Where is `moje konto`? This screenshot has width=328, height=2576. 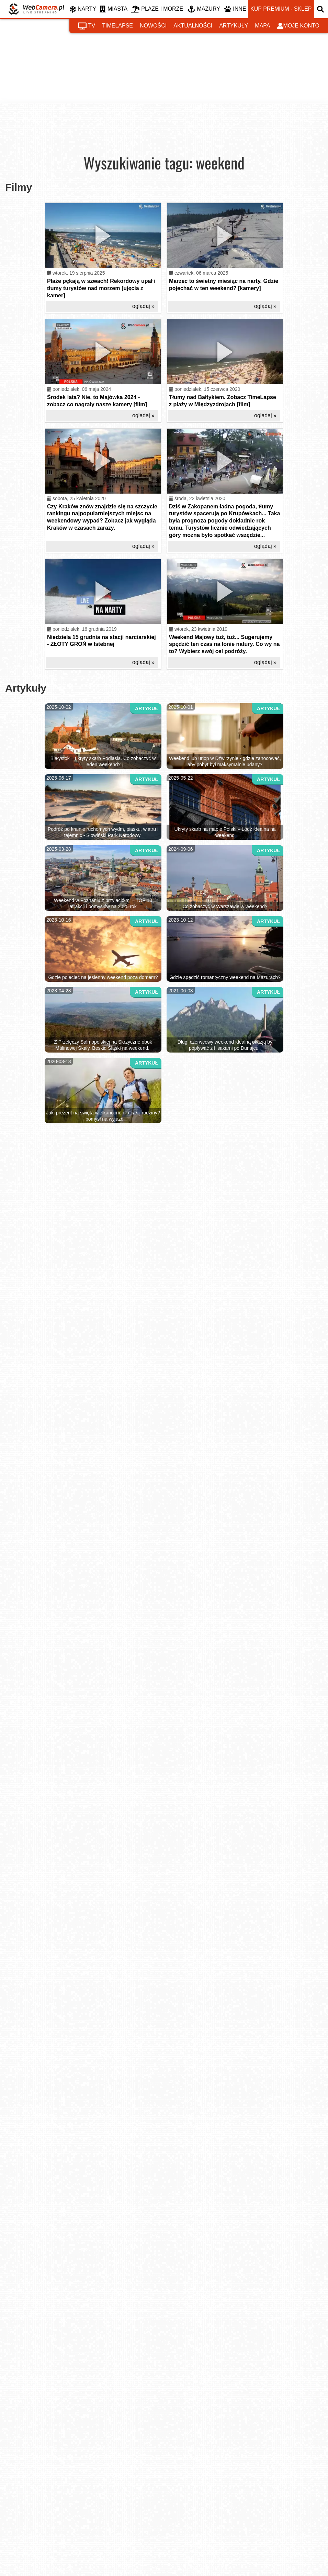 moje konto is located at coordinates (298, 26).